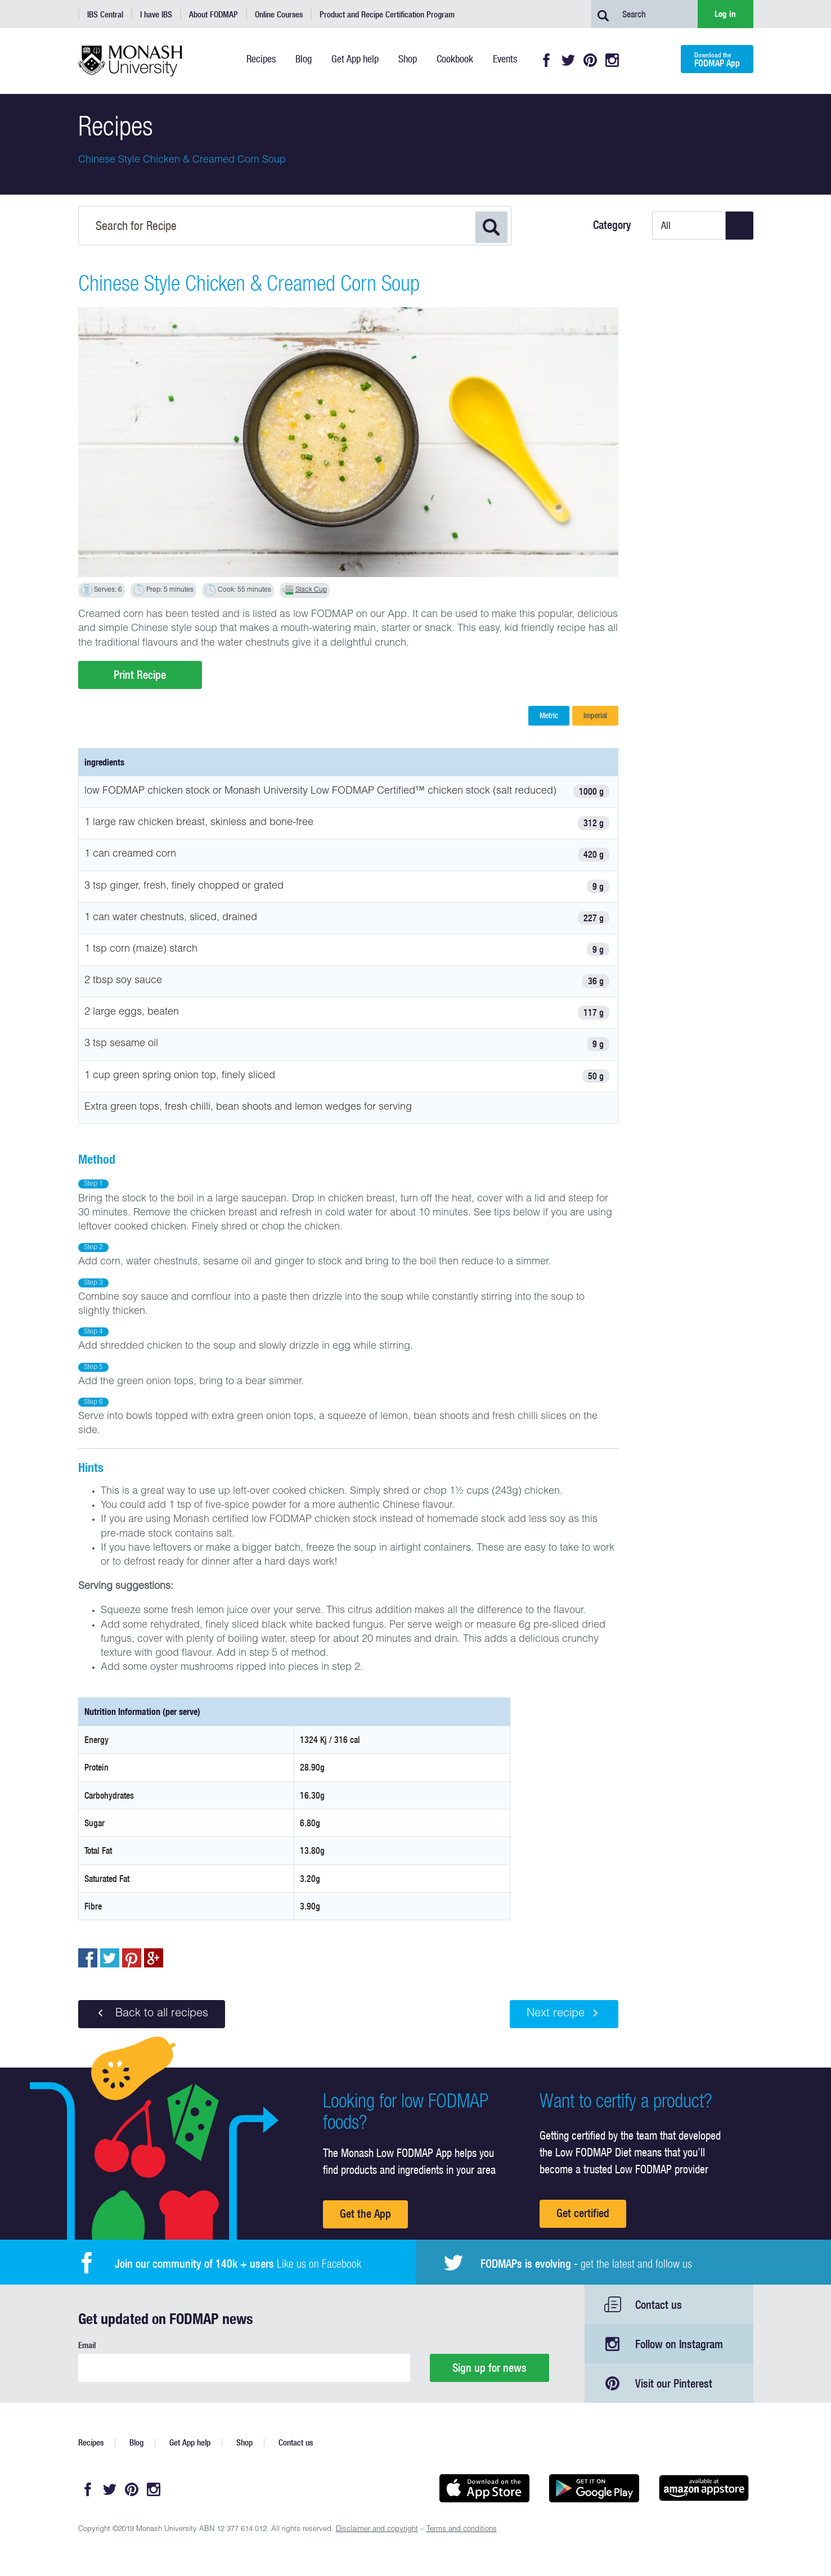 The height and width of the screenshot is (2576, 831). I want to click on Log in, so click(725, 13).